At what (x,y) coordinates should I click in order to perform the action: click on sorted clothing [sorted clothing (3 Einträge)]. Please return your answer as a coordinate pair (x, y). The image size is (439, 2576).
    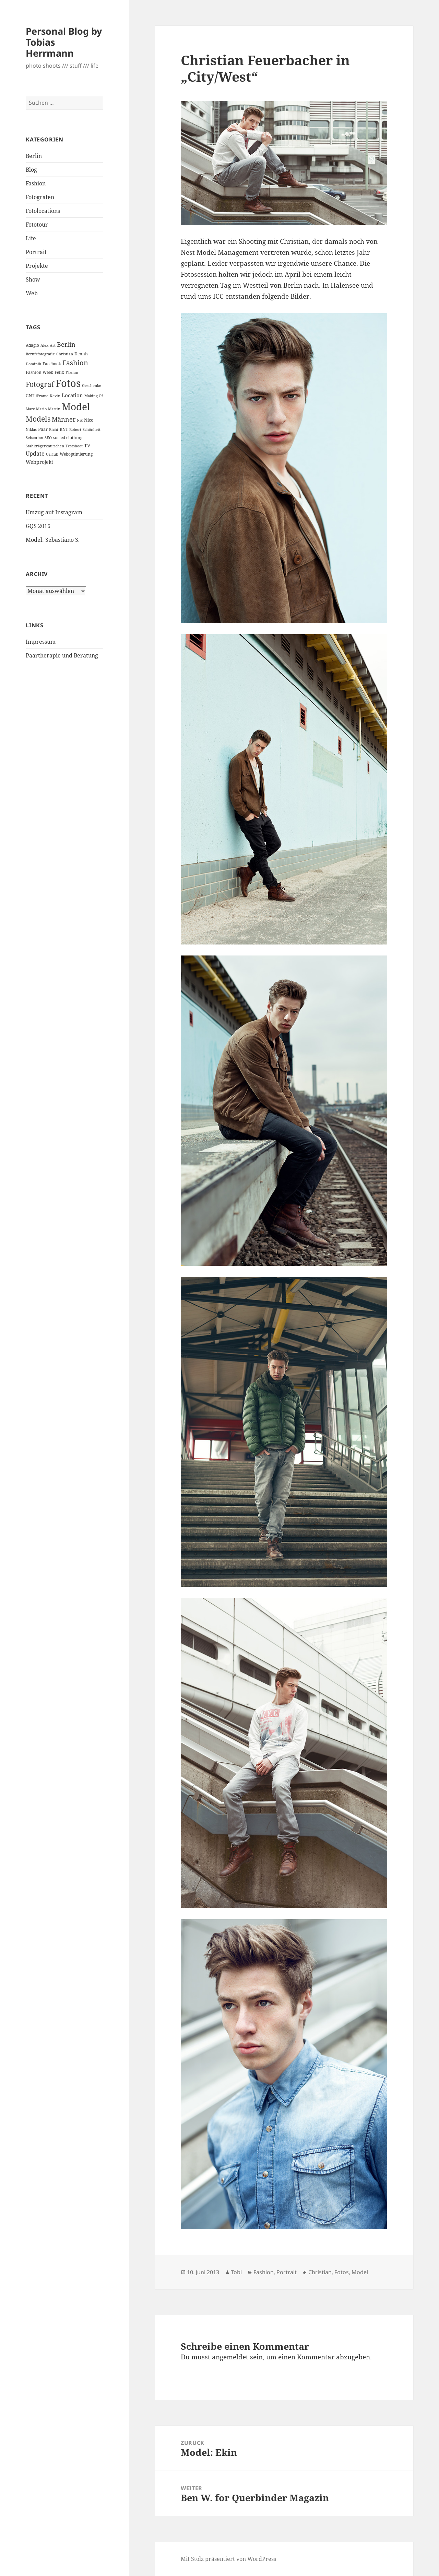
    Looking at the image, I should click on (67, 437).